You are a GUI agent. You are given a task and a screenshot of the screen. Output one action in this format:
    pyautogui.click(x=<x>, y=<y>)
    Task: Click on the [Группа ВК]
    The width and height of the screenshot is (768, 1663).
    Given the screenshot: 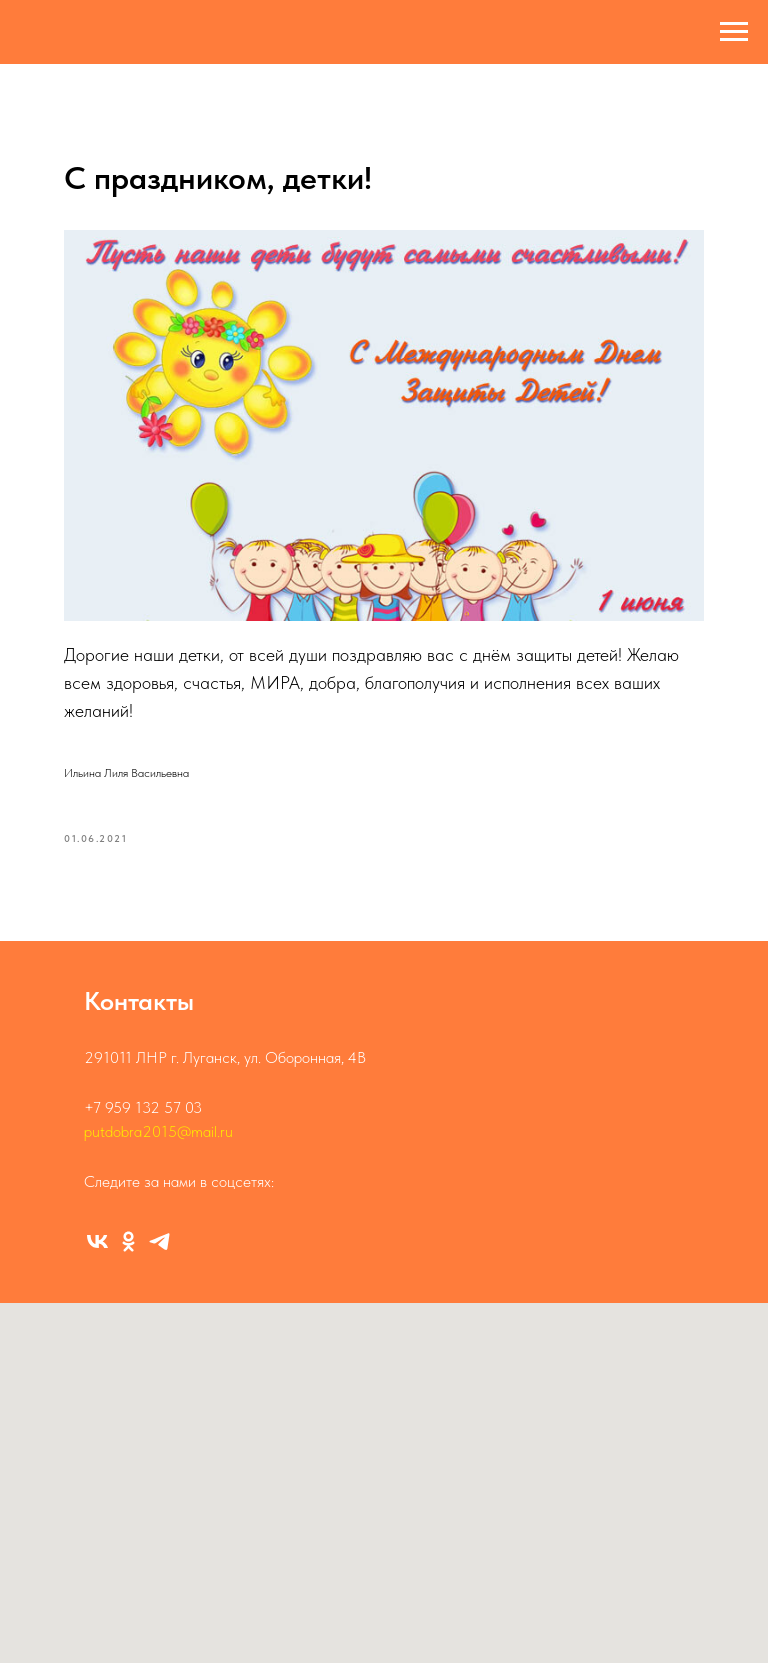 What is the action you would take?
    pyautogui.click(x=97, y=1241)
    